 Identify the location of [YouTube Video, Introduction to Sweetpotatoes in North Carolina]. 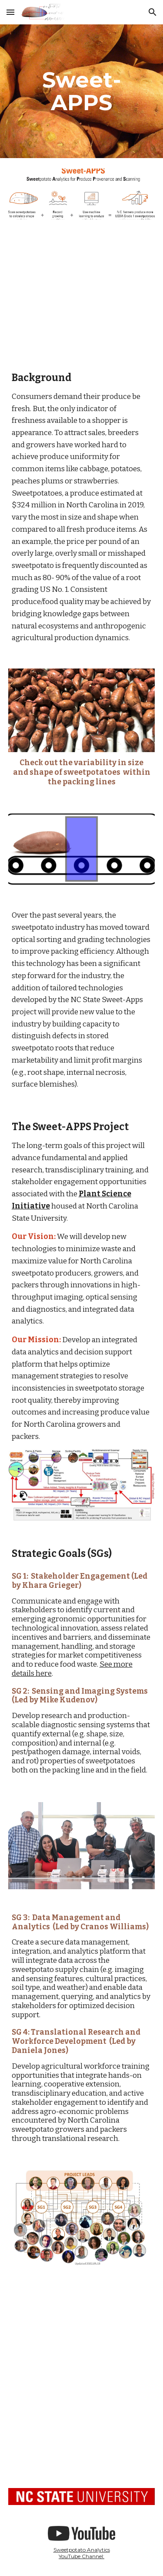
(81, 2431).